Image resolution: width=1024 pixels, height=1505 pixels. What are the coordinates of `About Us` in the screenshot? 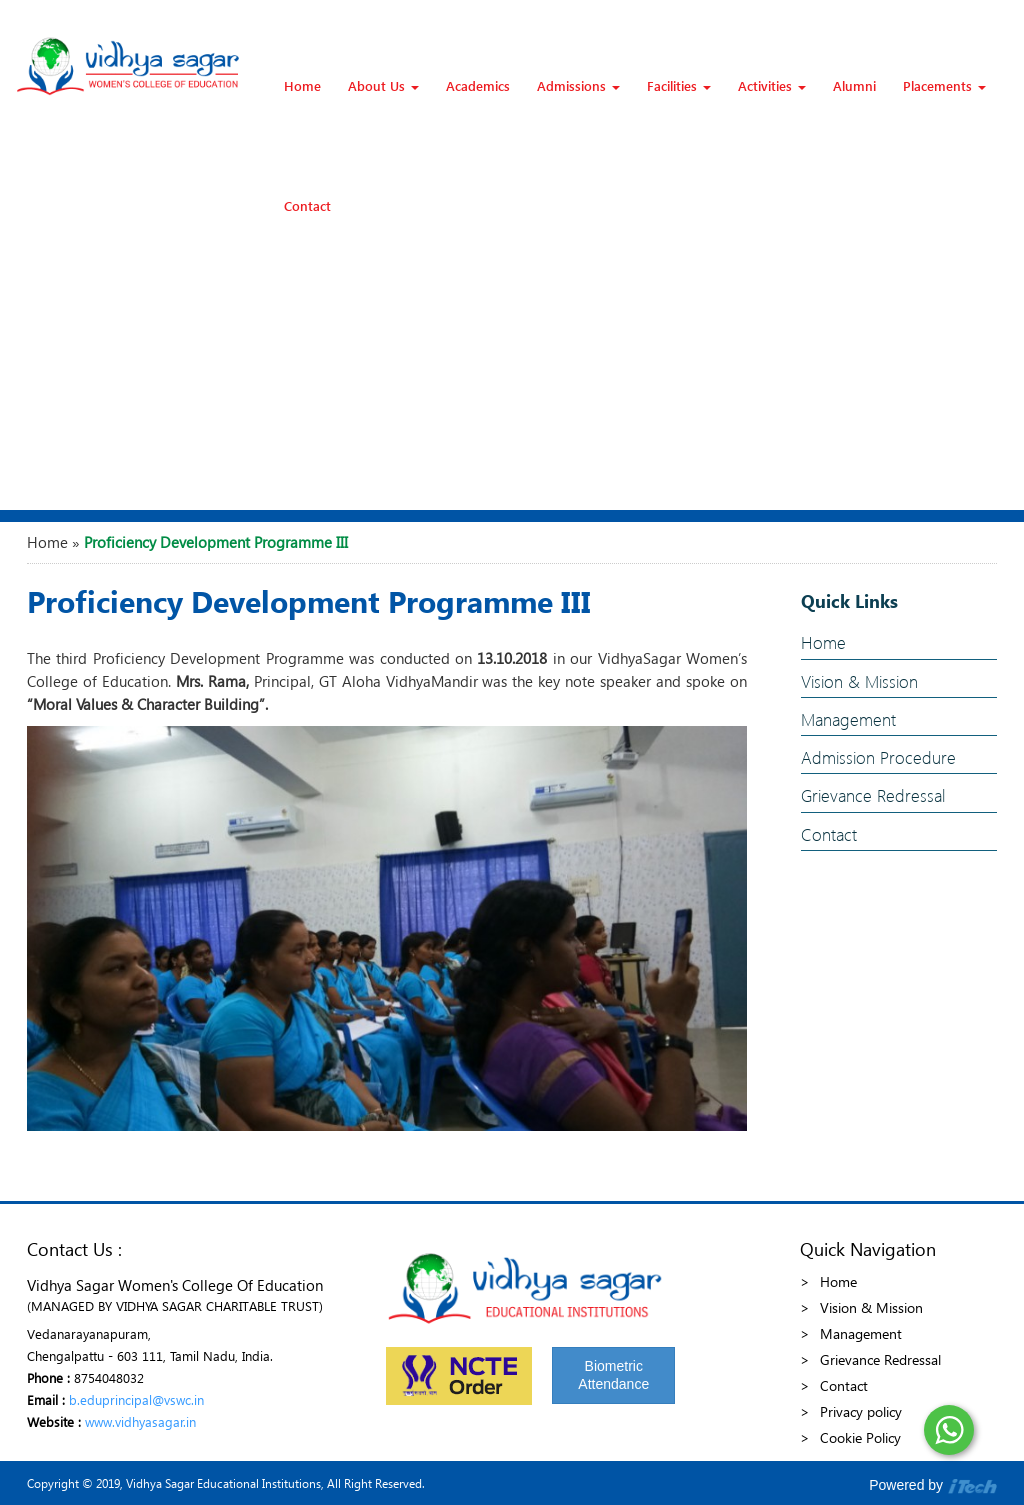 It's located at (383, 85).